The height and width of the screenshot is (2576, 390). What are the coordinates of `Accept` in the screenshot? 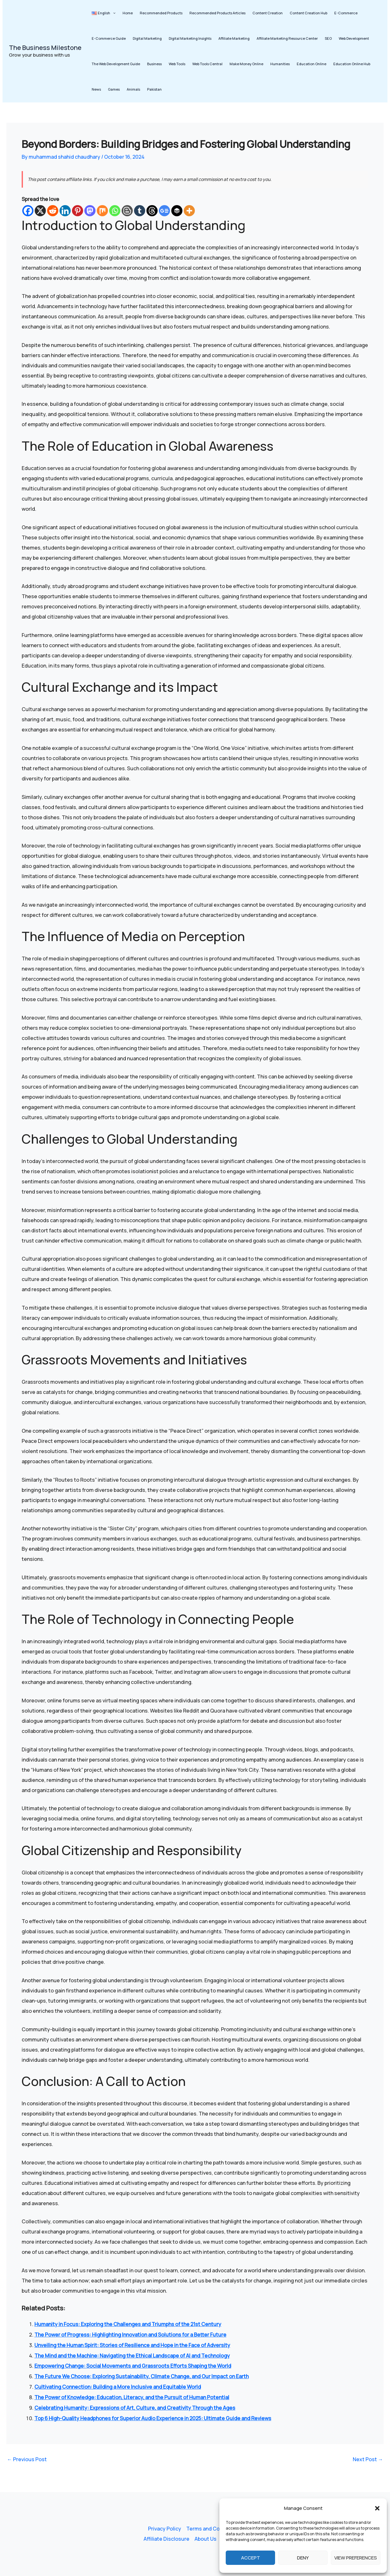 It's located at (250, 2557).